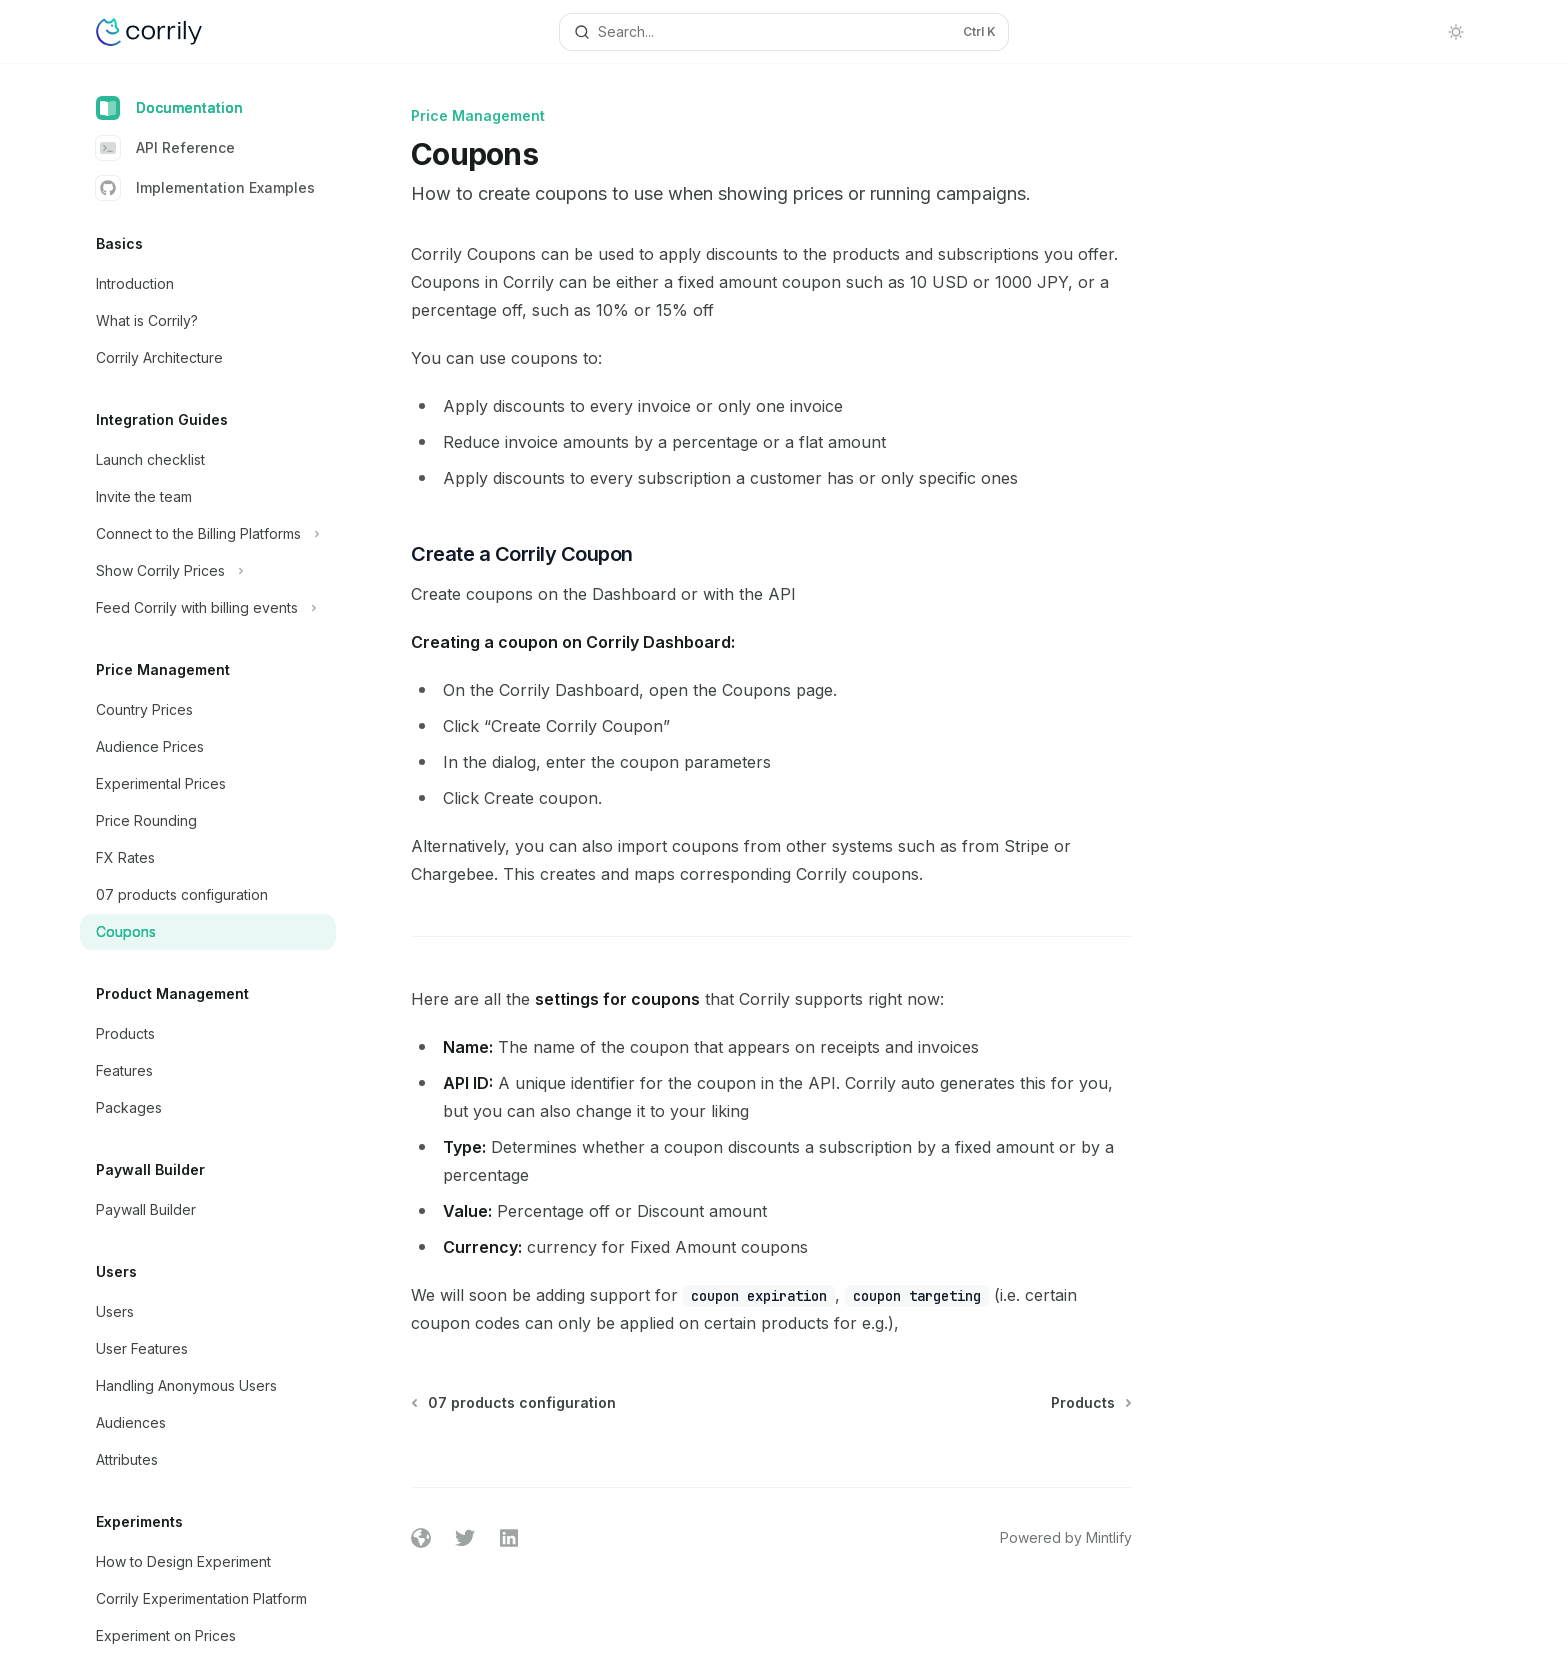 This screenshot has height=1660, width=1568. Describe the element at coordinates (208, 534) in the screenshot. I see `[Toggle Connect to the Billing Platforms section]` at that location.